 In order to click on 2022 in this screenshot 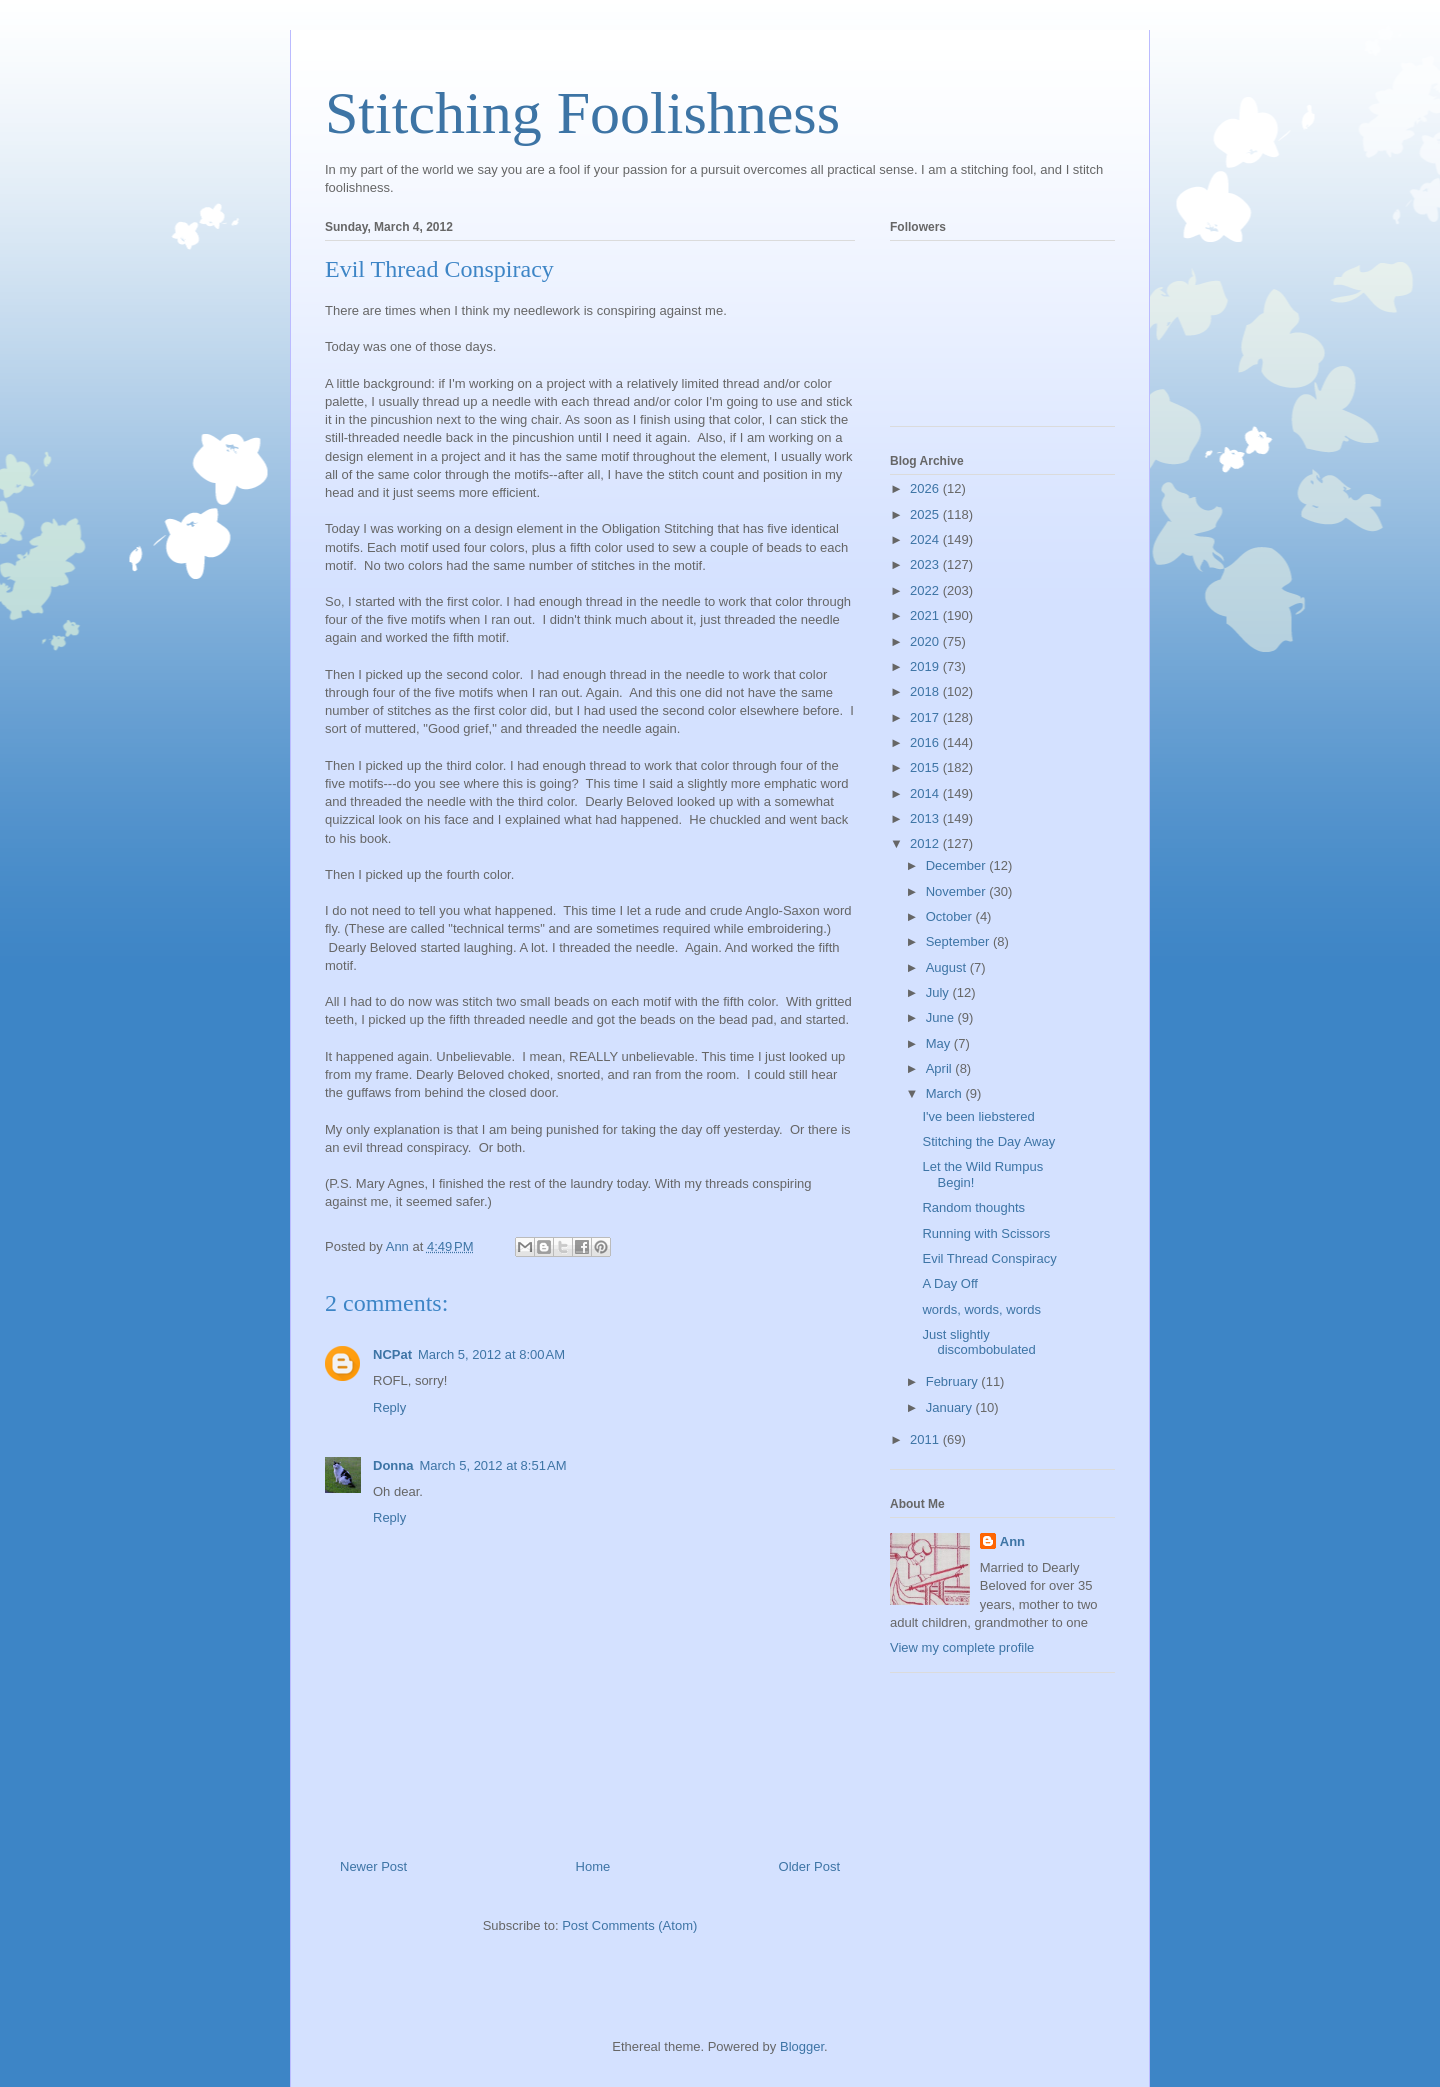, I will do `click(926, 590)`.